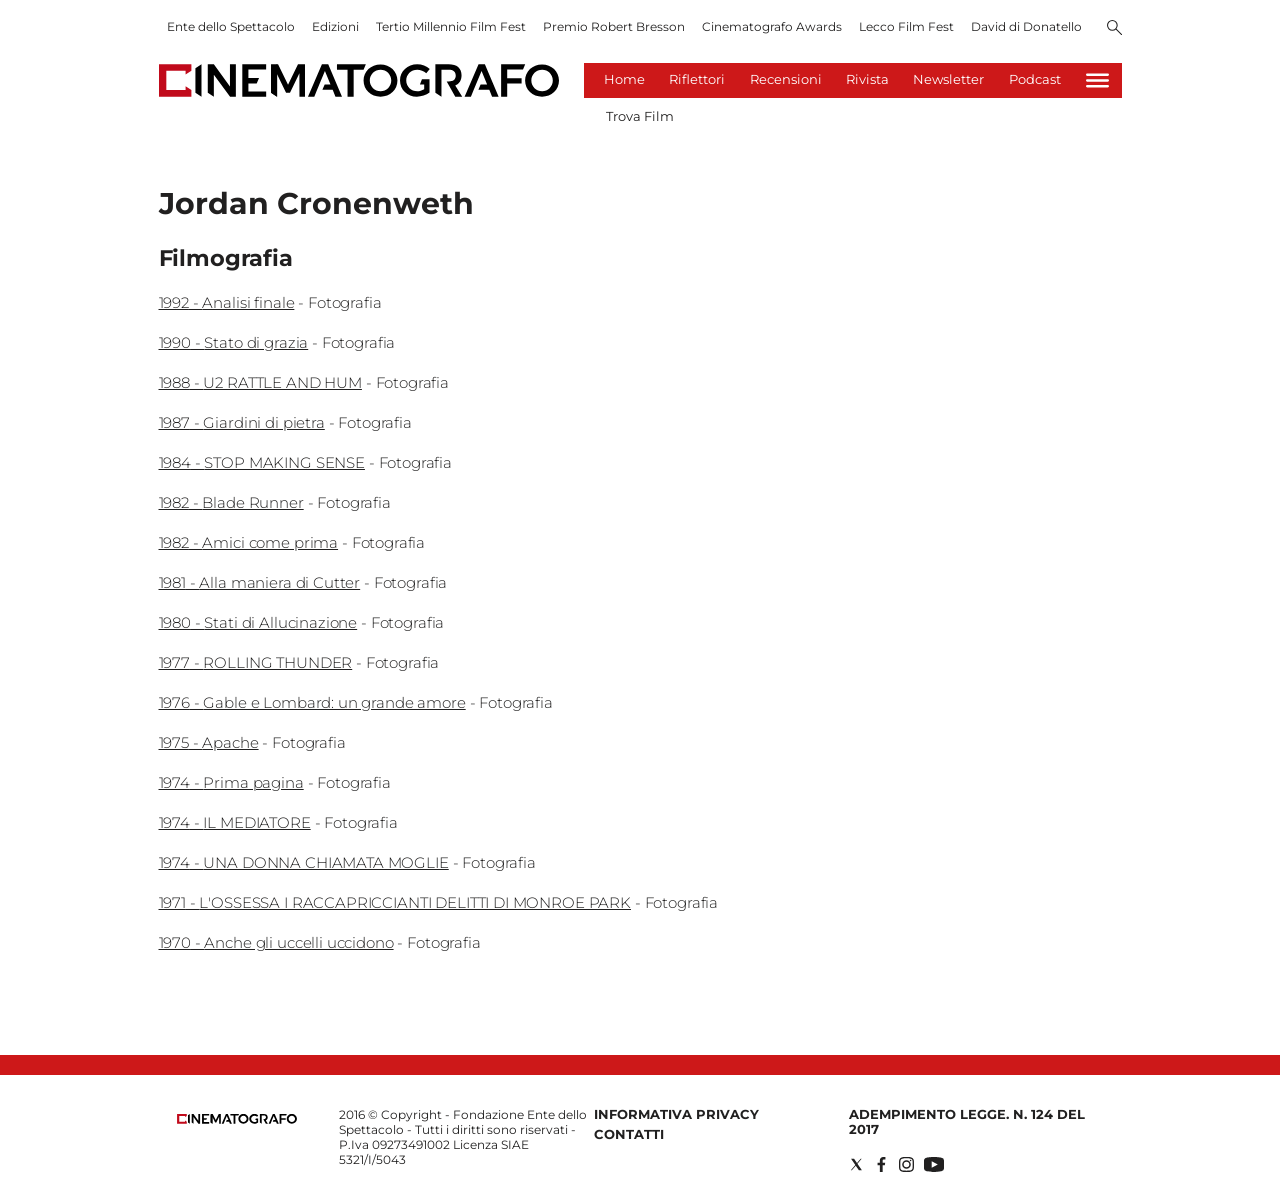  What do you see at coordinates (906, 1164) in the screenshot?
I see `[Social link for instagram]` at bounding box center [906, 1164].